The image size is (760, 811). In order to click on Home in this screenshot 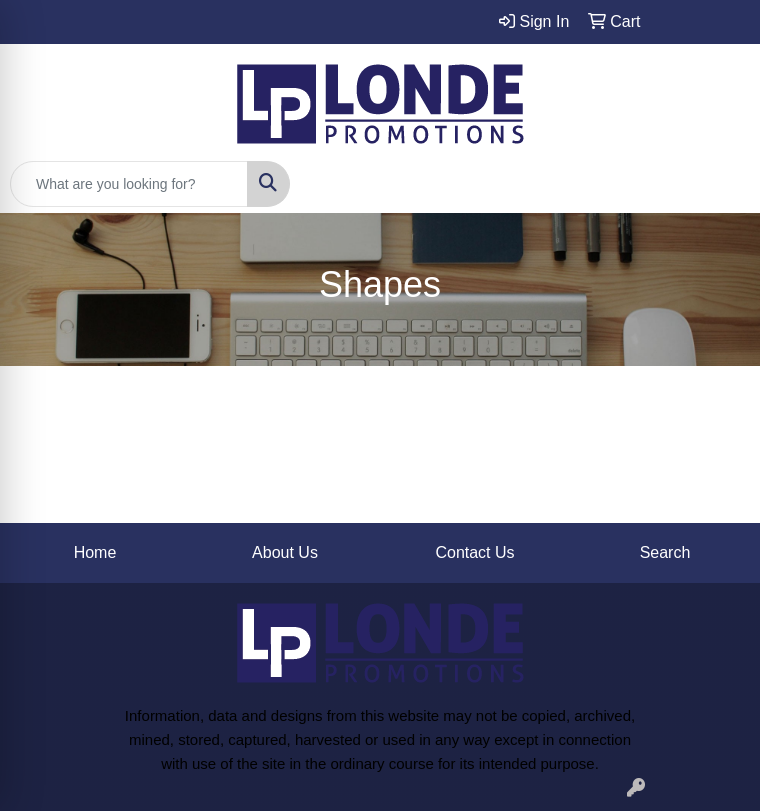, I will do `click(95, 552)`.